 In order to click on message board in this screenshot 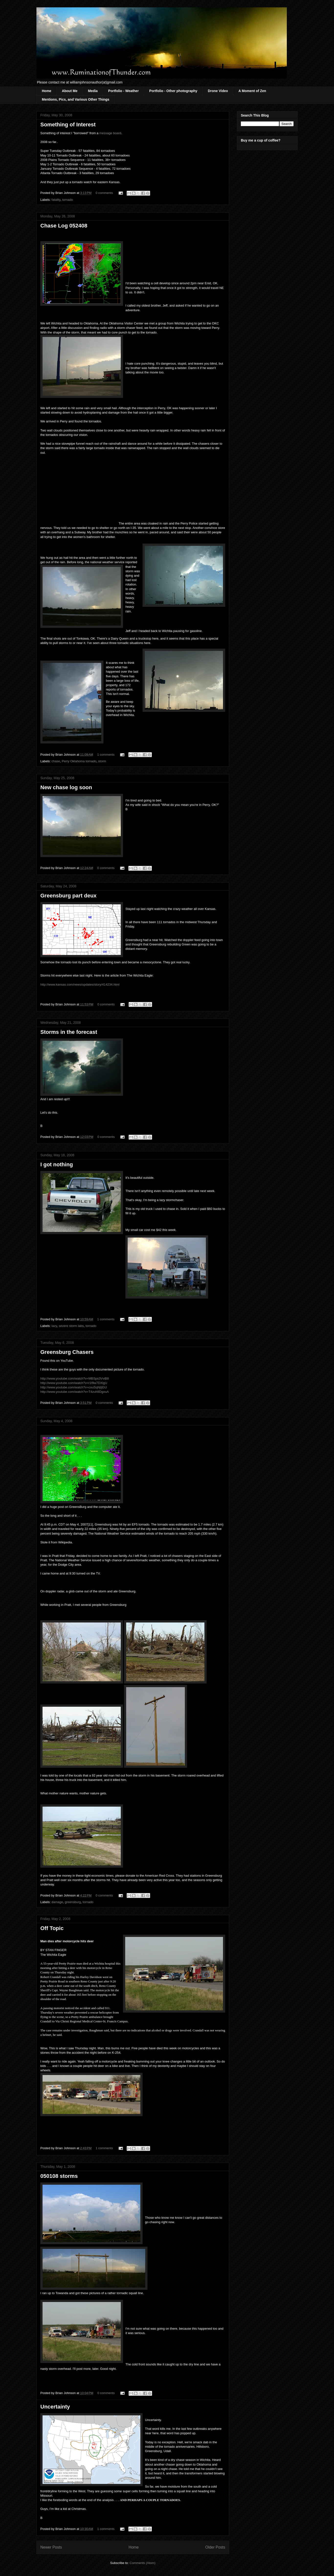, I will do `click(110, 133)`.